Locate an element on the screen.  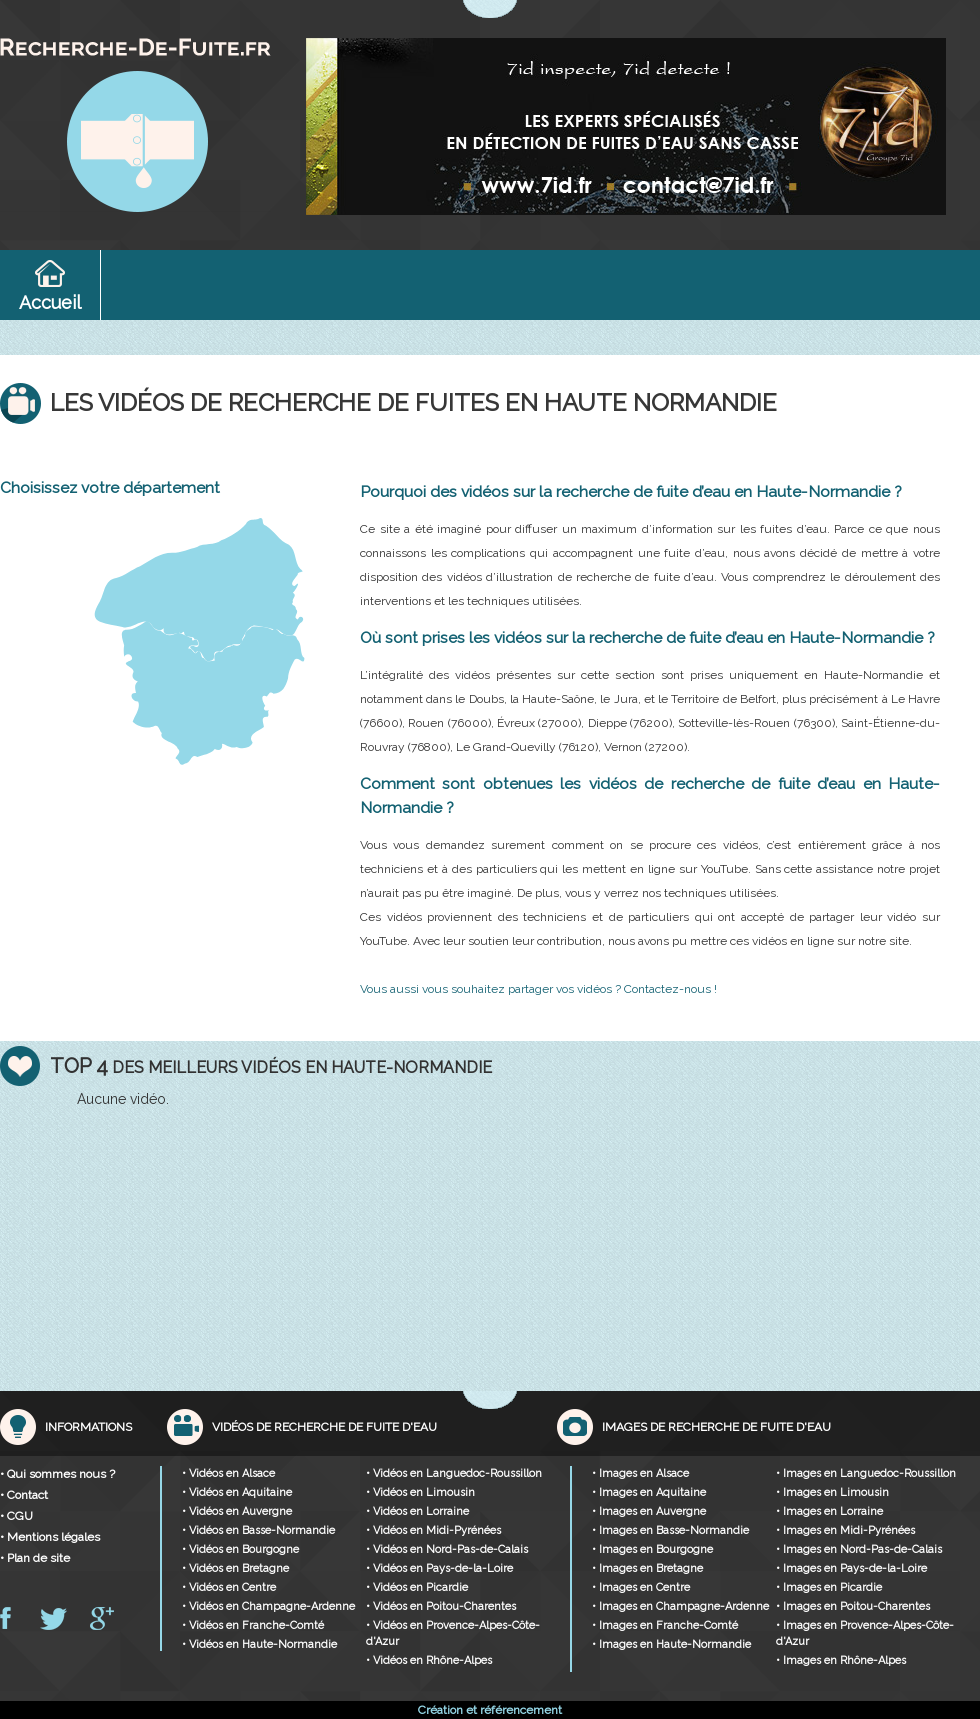
• Vidéos en Auvergne is located at coordinates (237, 1511).